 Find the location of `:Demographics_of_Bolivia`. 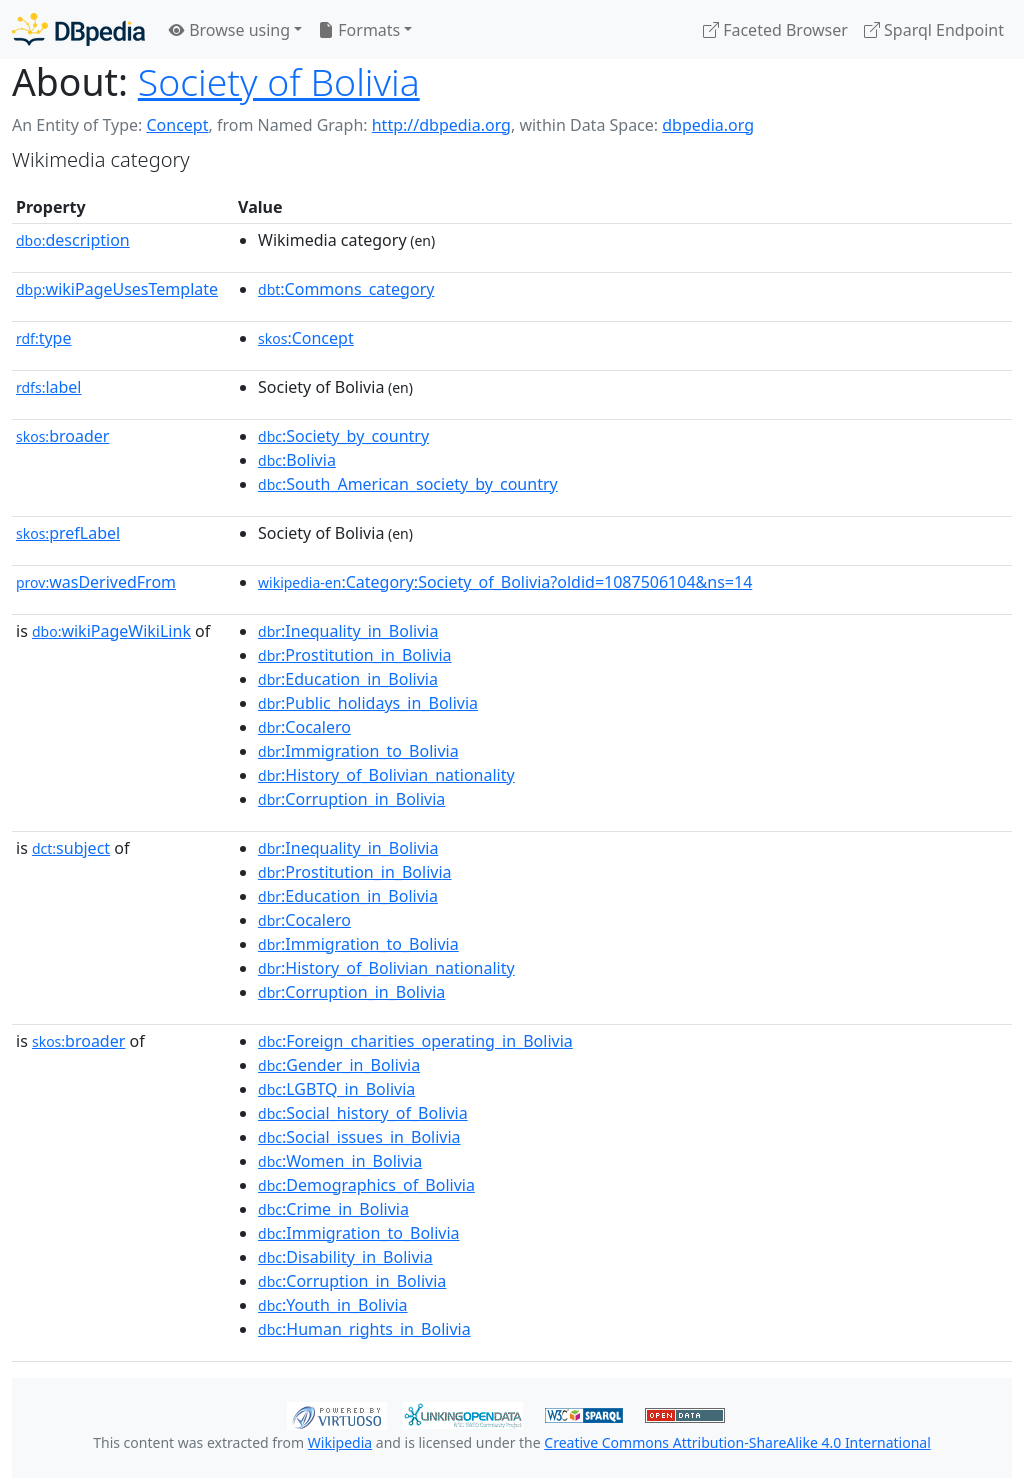

:Demographics_of_Bolivia is located at coordinates (366, 1185).